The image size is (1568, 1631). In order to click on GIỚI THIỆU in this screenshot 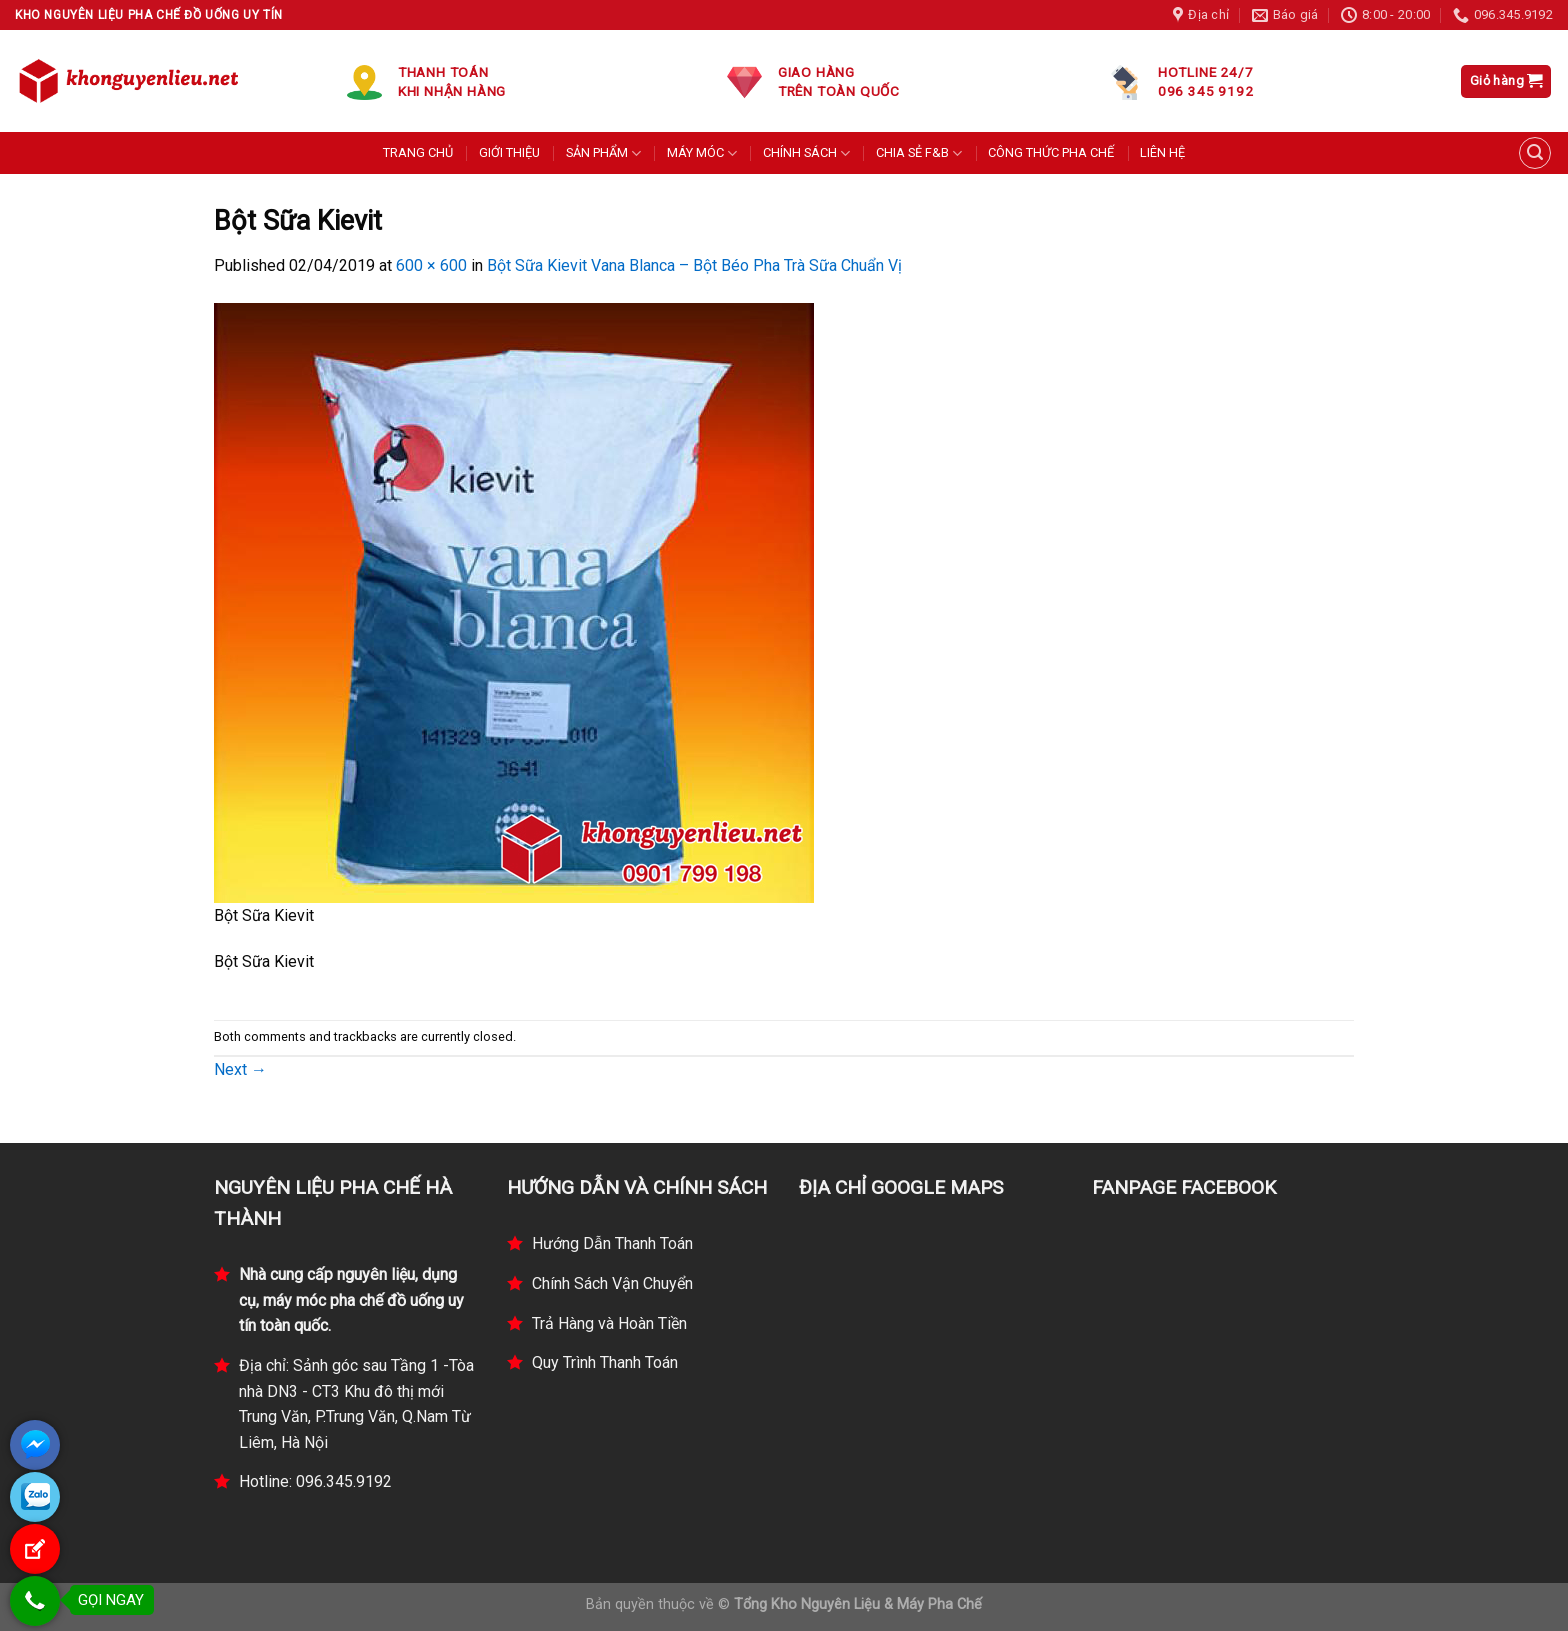, I will do `click(509, 152)`.